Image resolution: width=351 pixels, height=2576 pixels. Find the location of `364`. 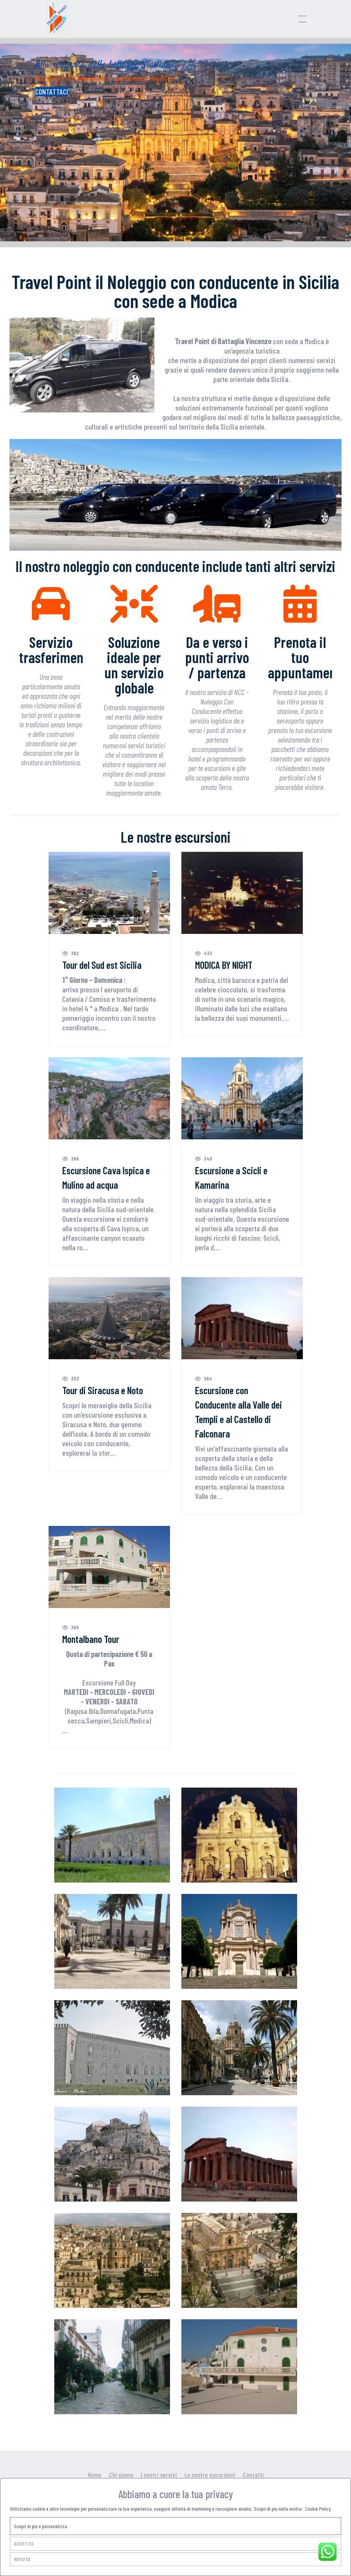

364 is located at coordinates (203, 1378).